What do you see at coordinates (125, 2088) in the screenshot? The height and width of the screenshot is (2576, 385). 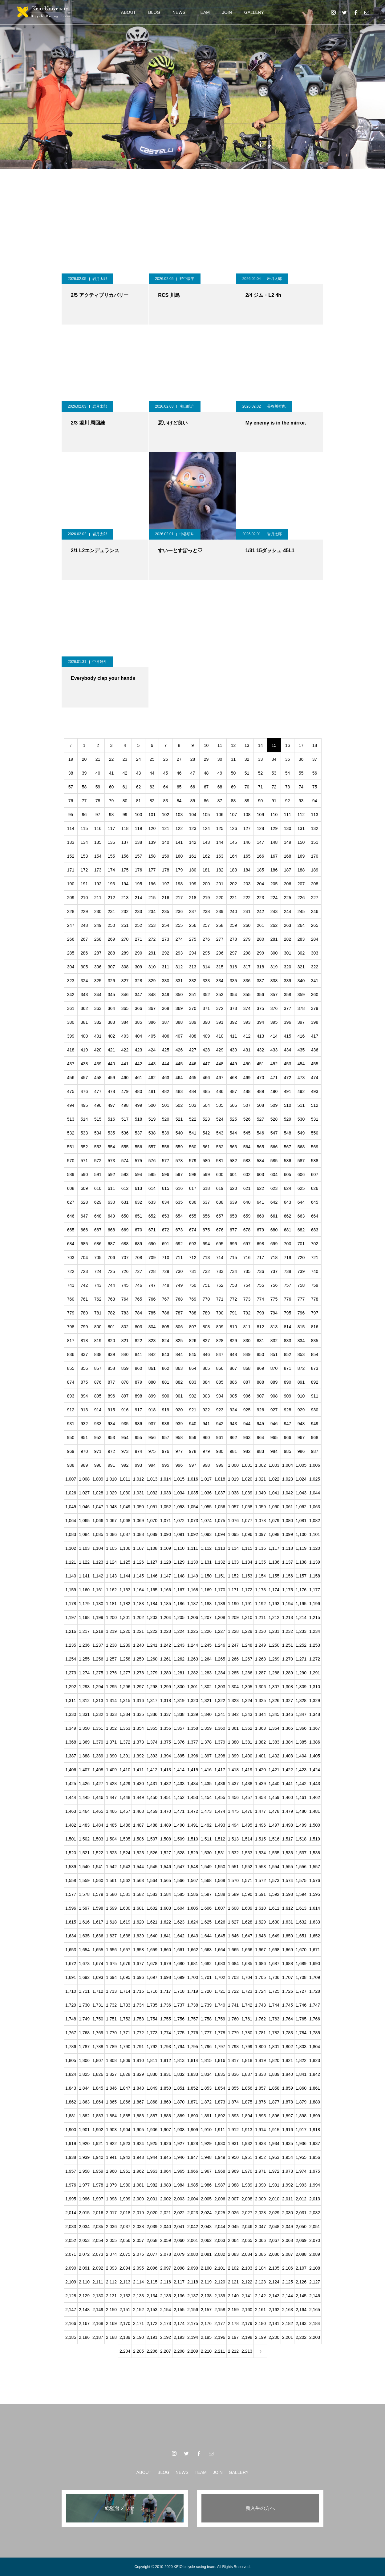 I see `1,847` at bounding box center [125, 2088].